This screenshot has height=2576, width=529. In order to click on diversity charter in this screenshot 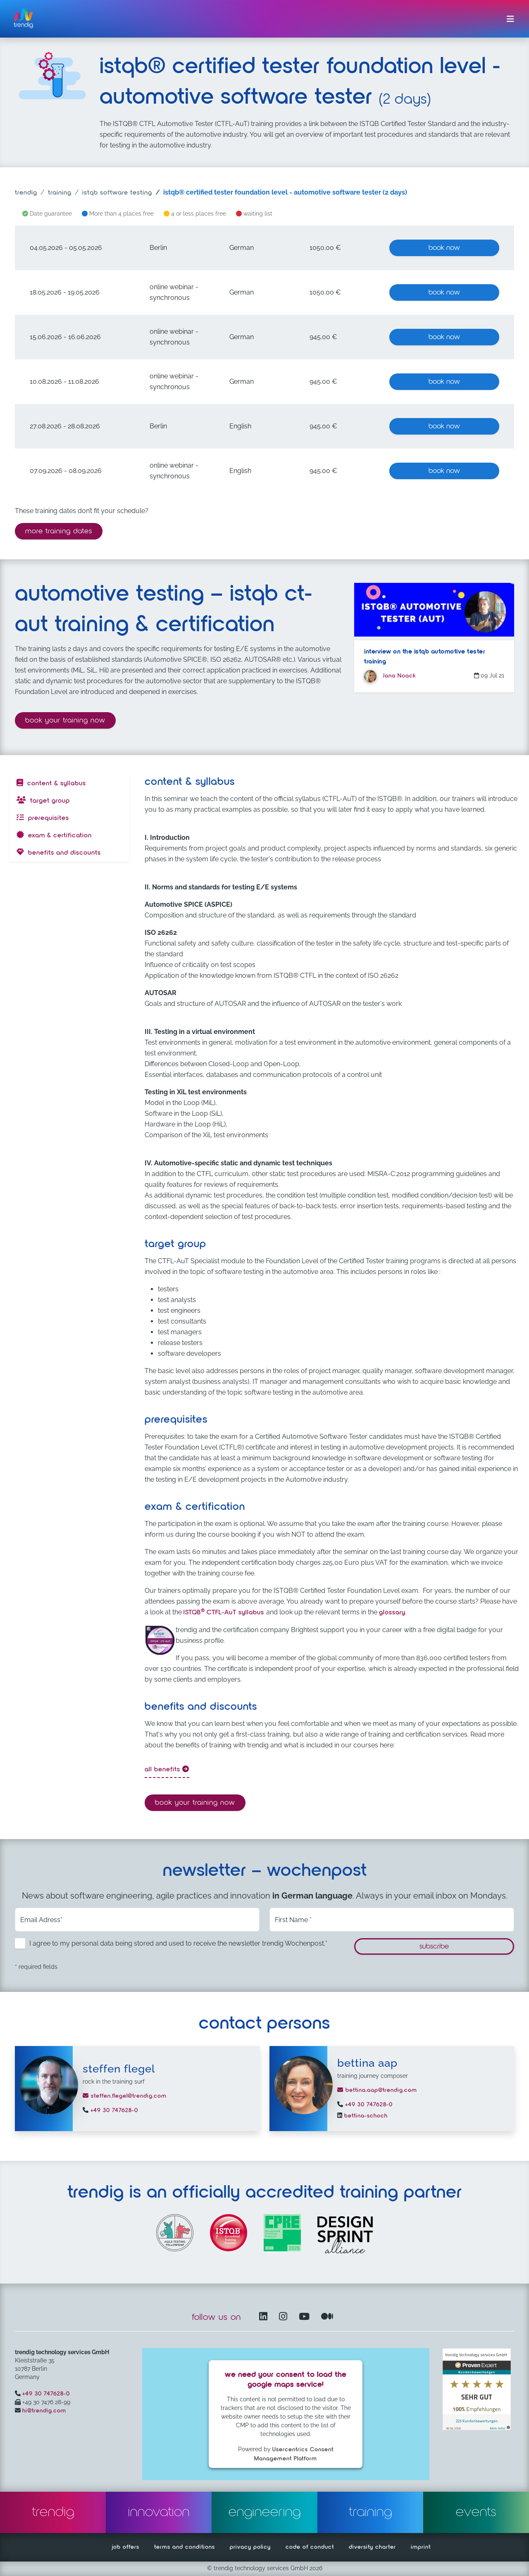, I will do `click(372, 2547)`.